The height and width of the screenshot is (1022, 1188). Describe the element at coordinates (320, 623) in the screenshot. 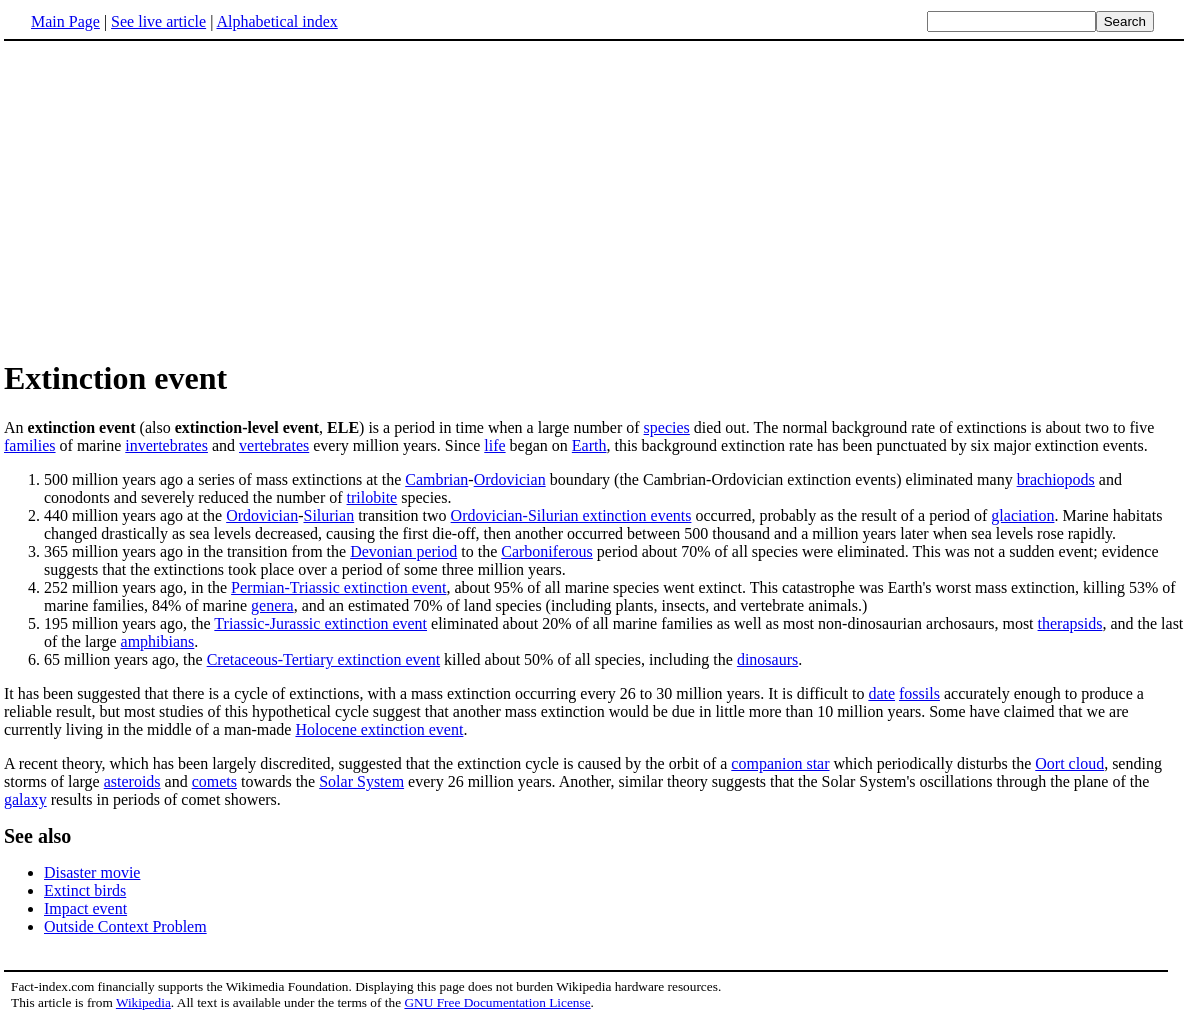

I see `Triassic-Jurassic extinction event` at that location.